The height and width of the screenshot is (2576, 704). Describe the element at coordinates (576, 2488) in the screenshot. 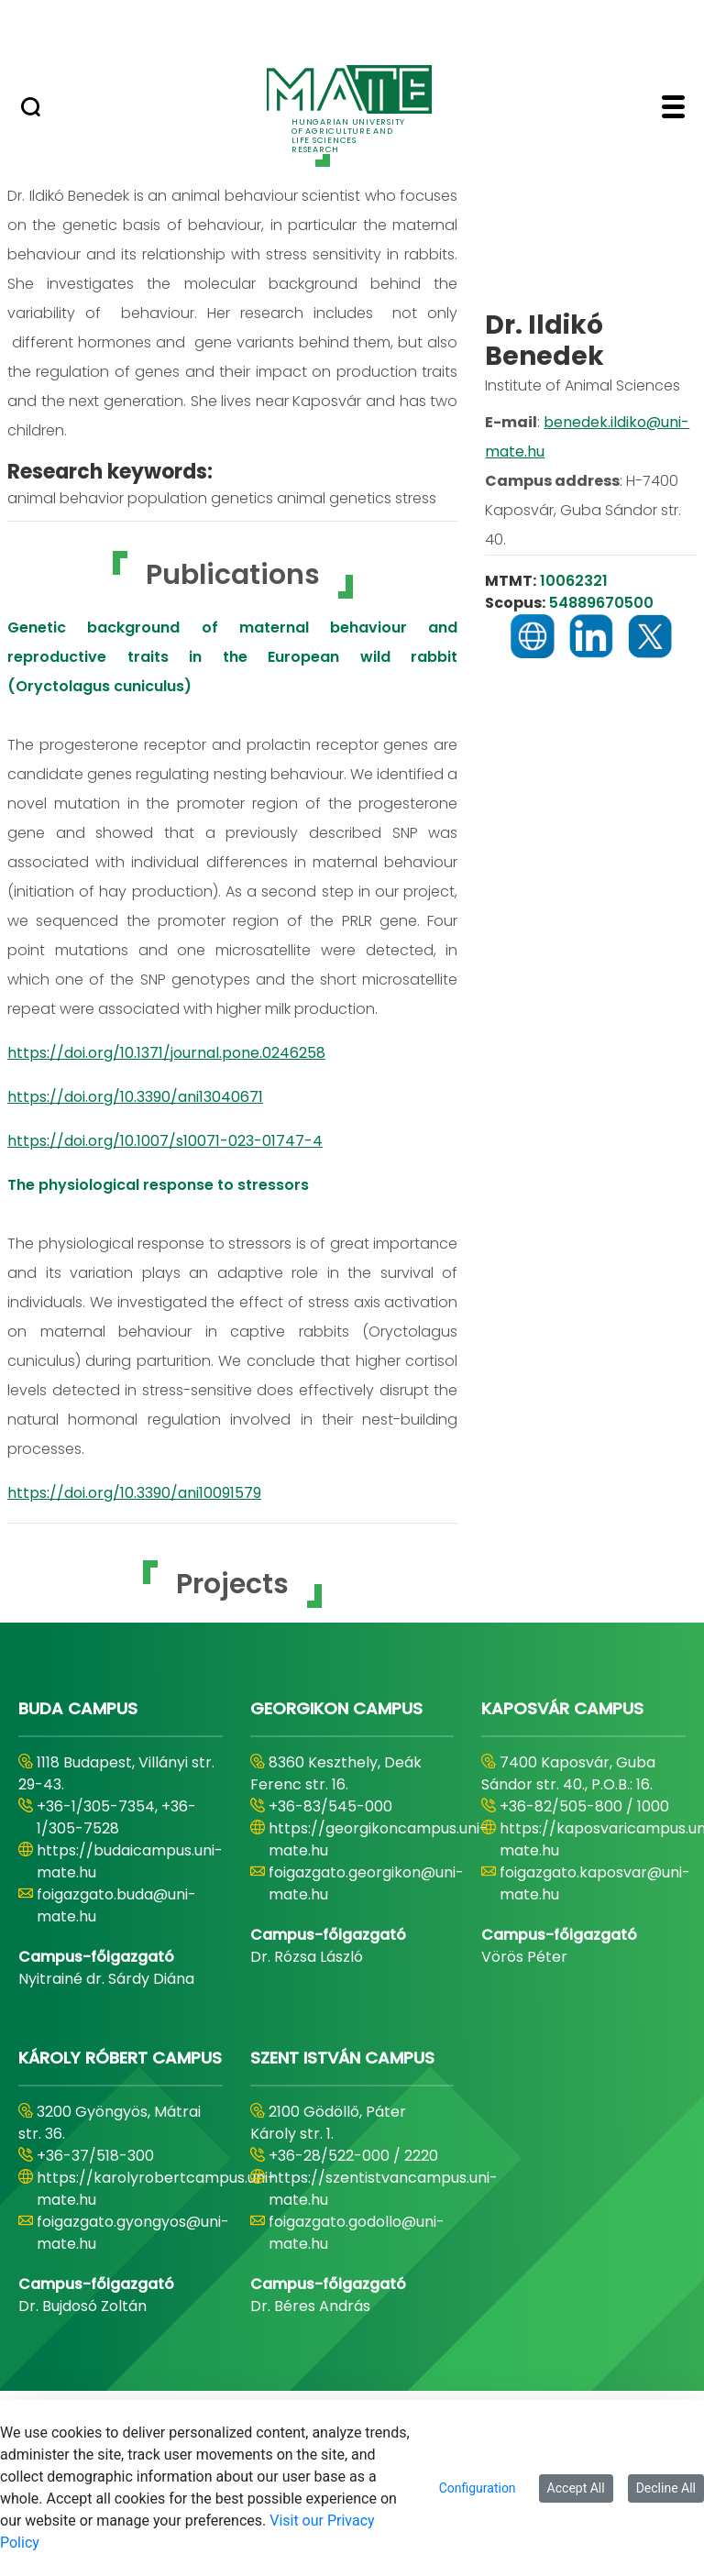

I see `Accept All` at that location.